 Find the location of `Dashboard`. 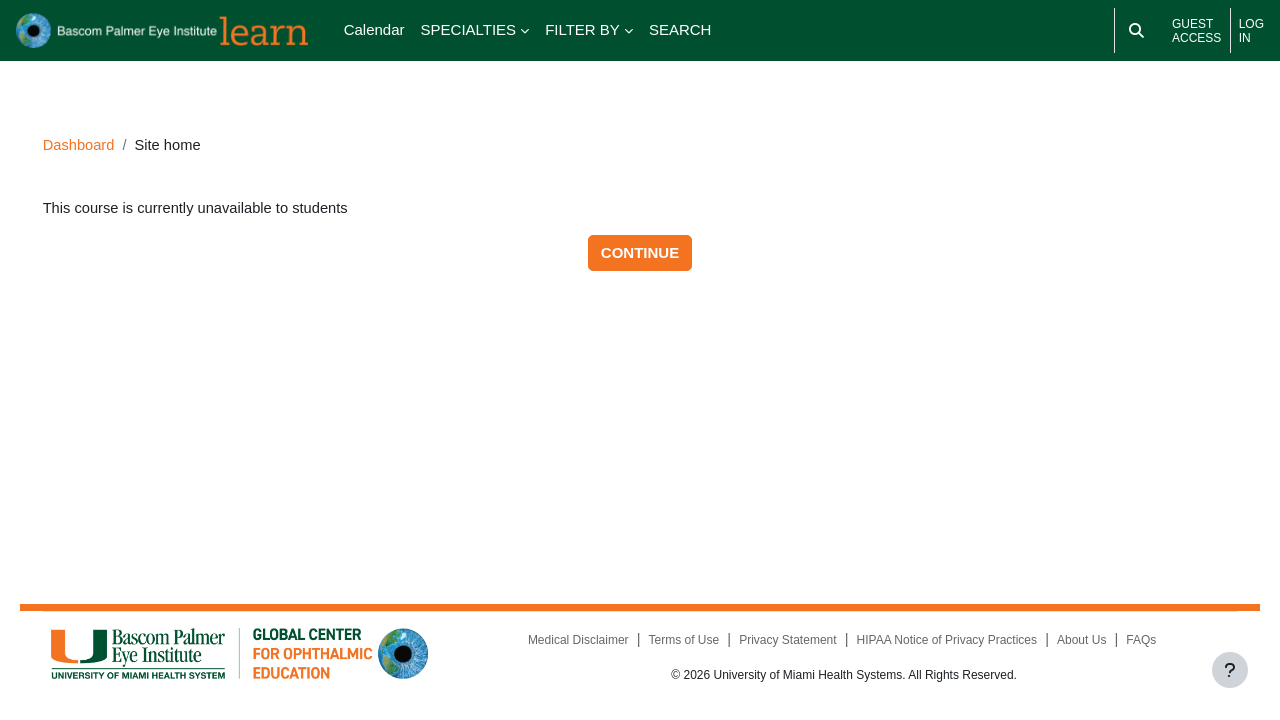

Dashboard is located at coordinates (107, 126).